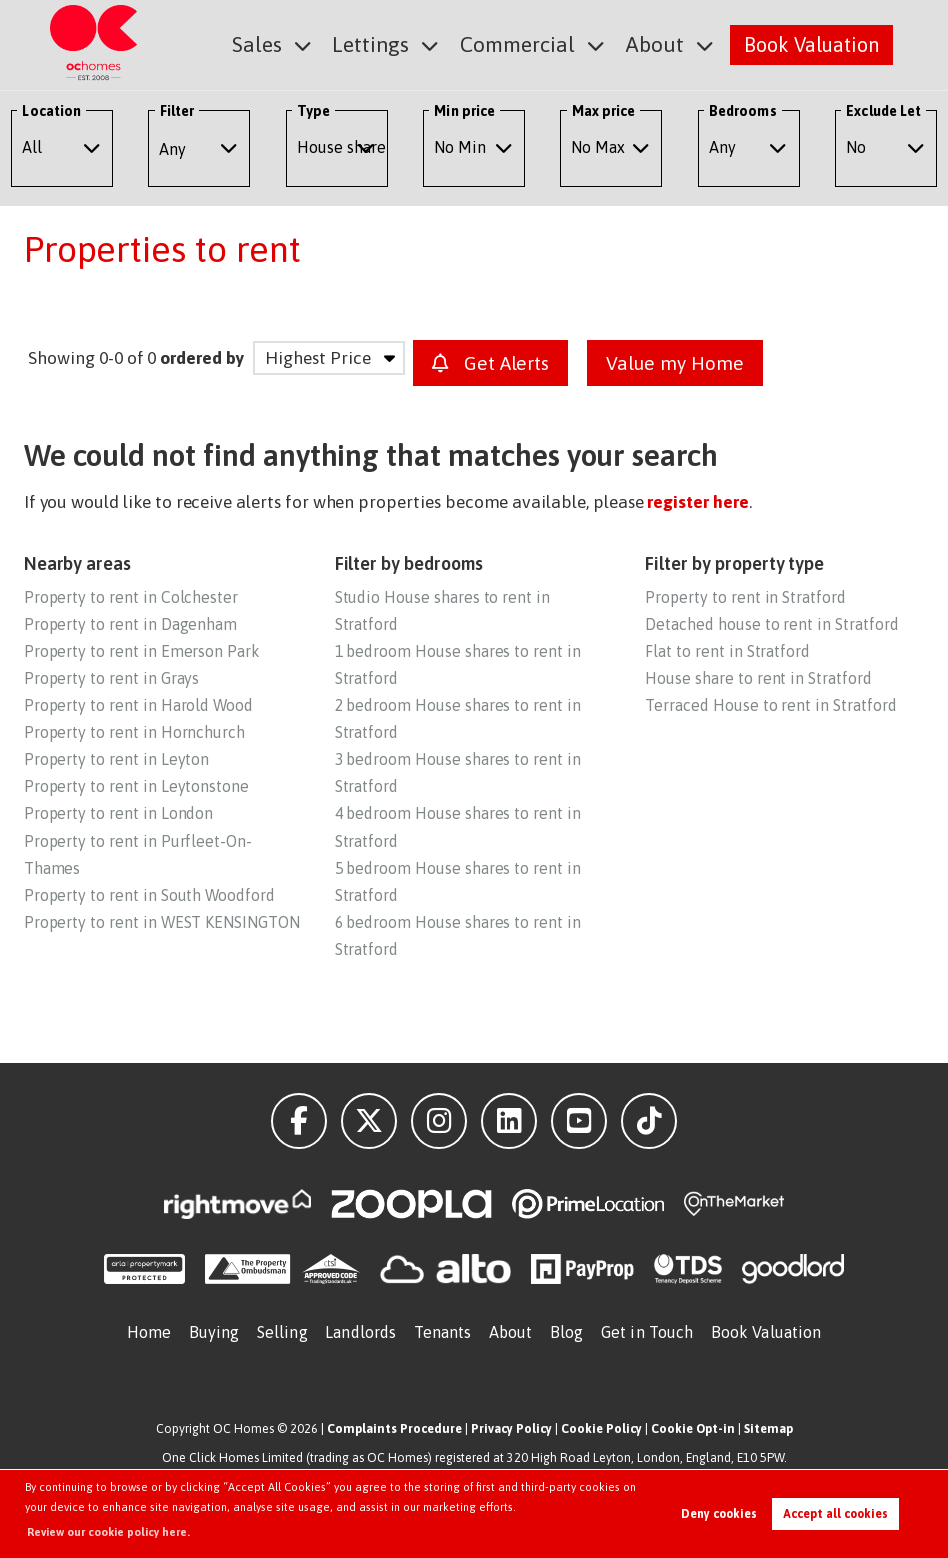 This screenshot has height=1558, width=948. I want to click on Complaints Procedure, so click(394, 1428).